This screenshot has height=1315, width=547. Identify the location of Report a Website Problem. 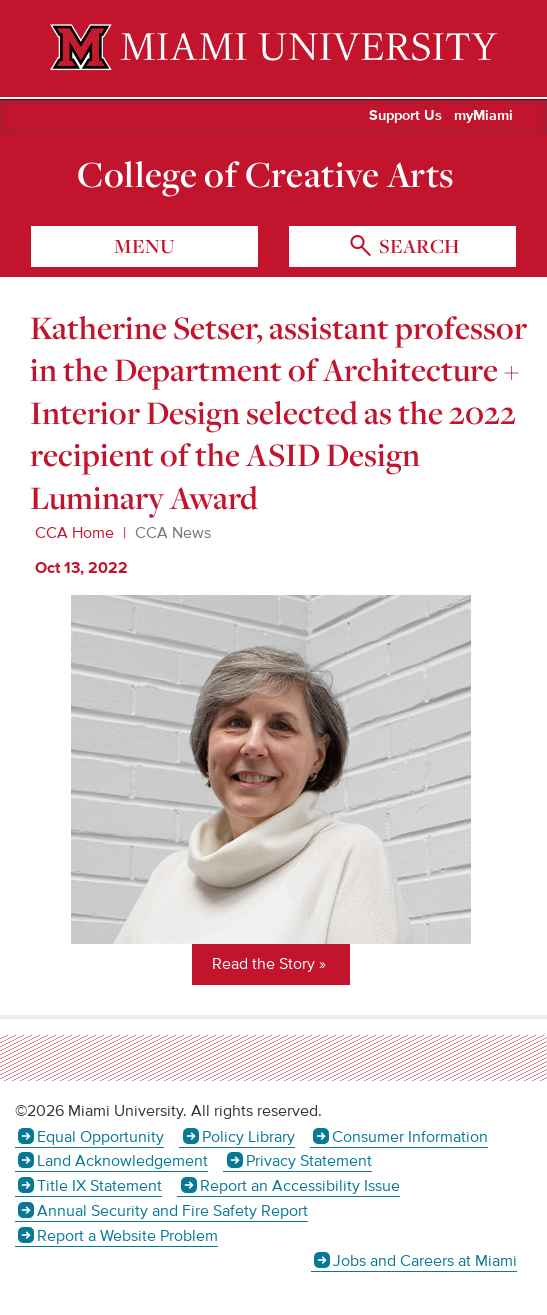
(127, 1236).